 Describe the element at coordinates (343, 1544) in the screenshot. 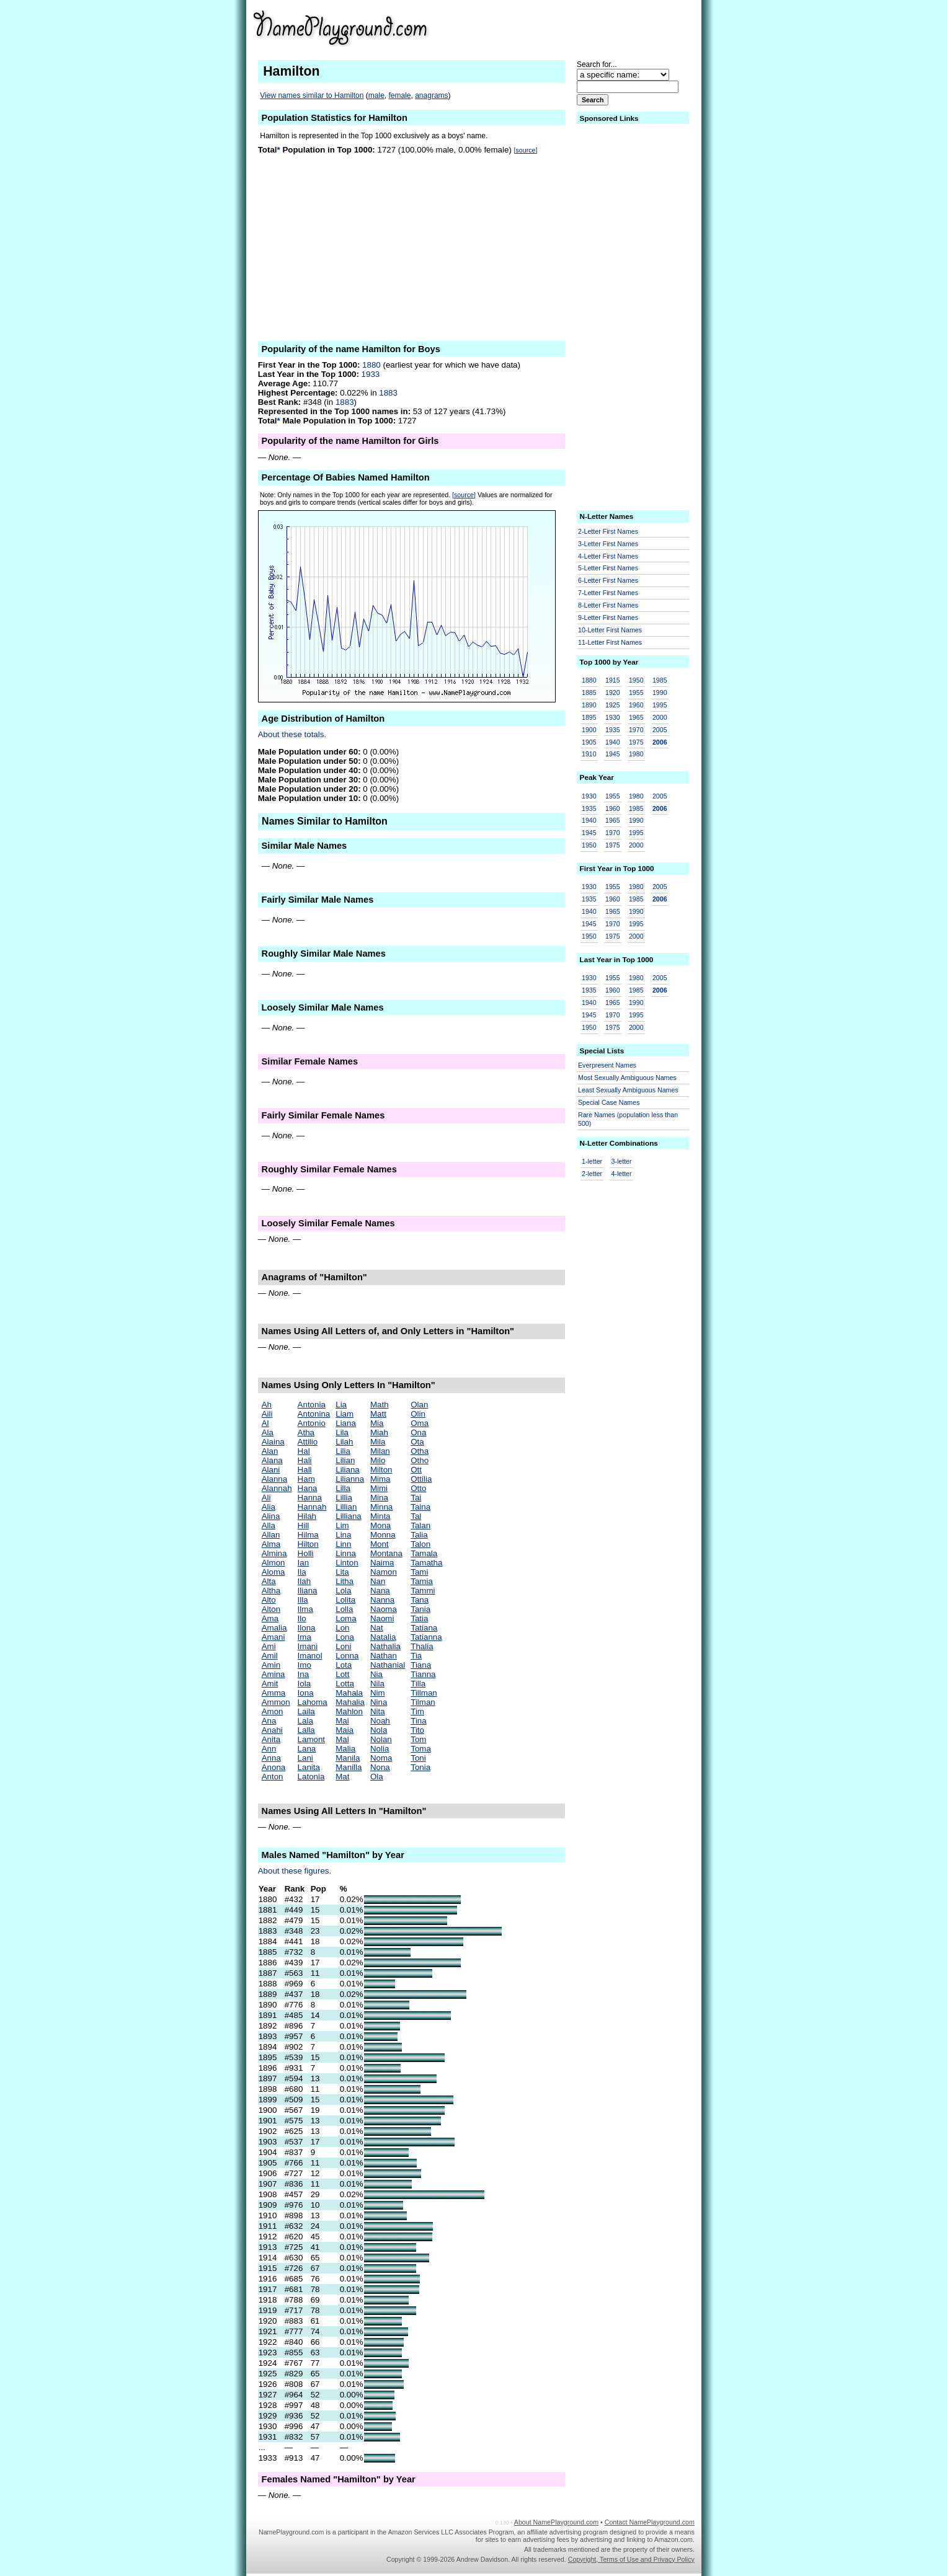

I see `Linn` at that location.